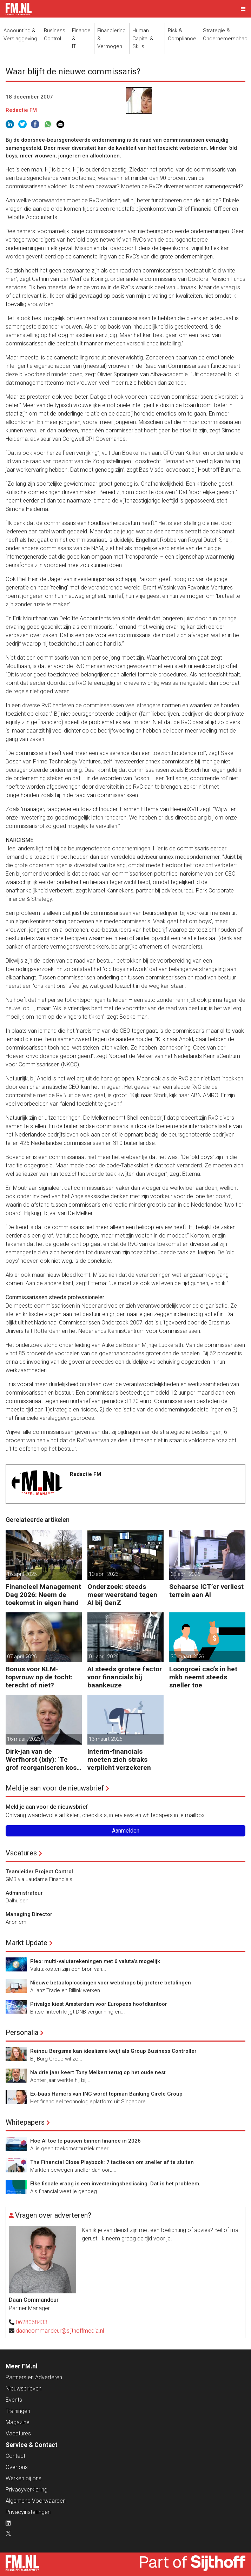  I want to click on Privacyinstellingen, so click(28, 2512).